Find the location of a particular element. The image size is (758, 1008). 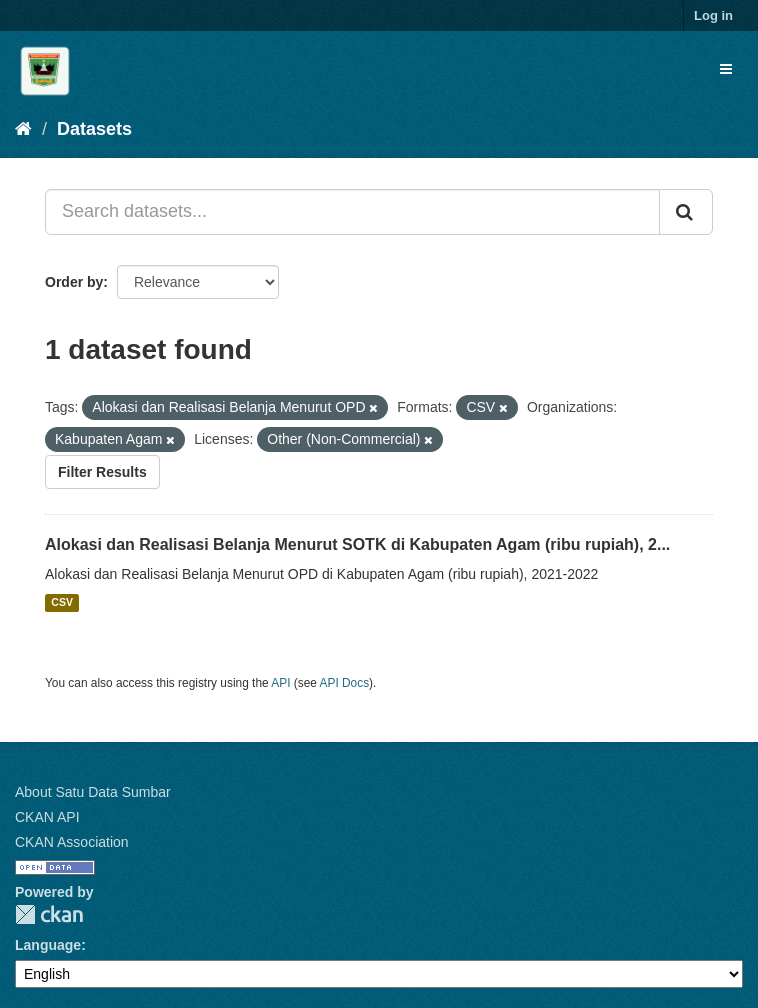

API is located at coordinates (280, 683).